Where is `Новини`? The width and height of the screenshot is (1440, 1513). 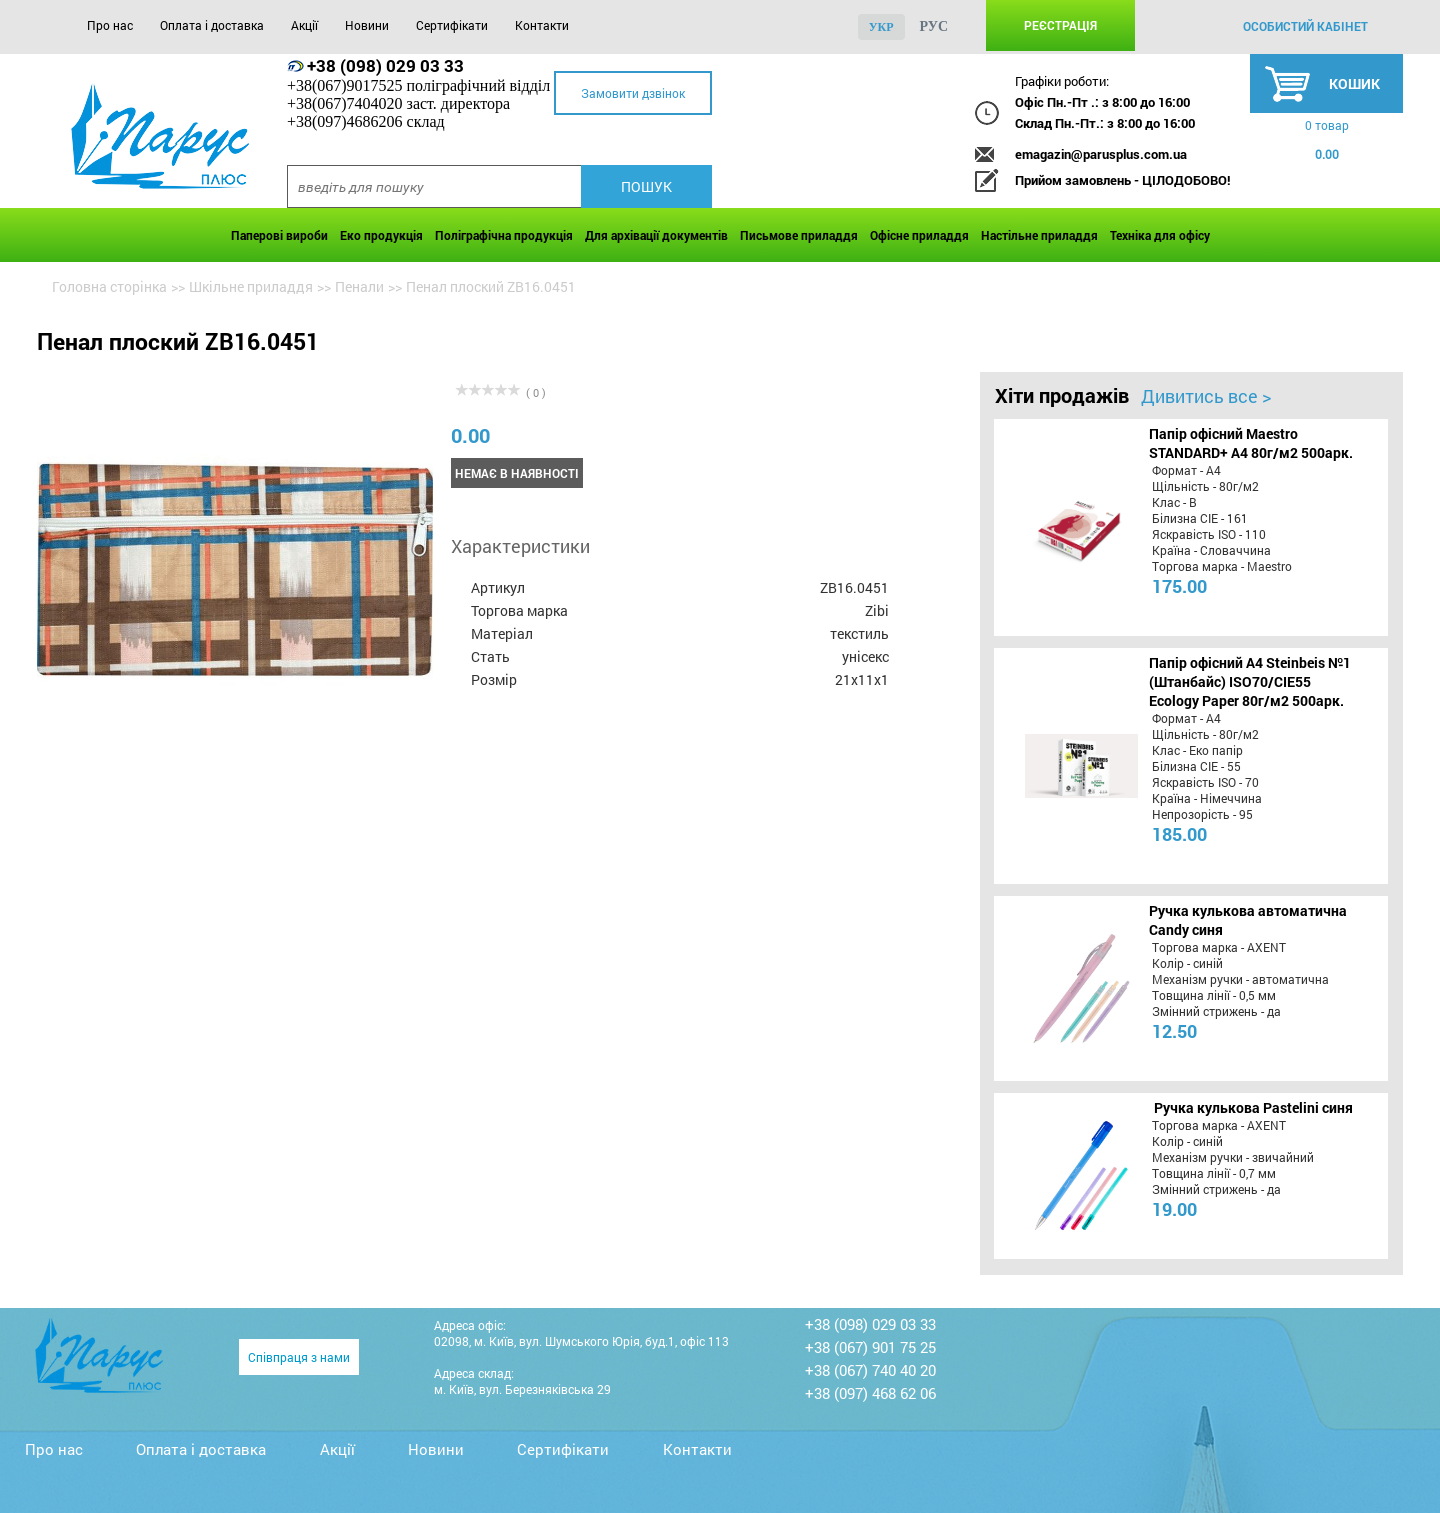 Новини is located at coordinates (367, 25).